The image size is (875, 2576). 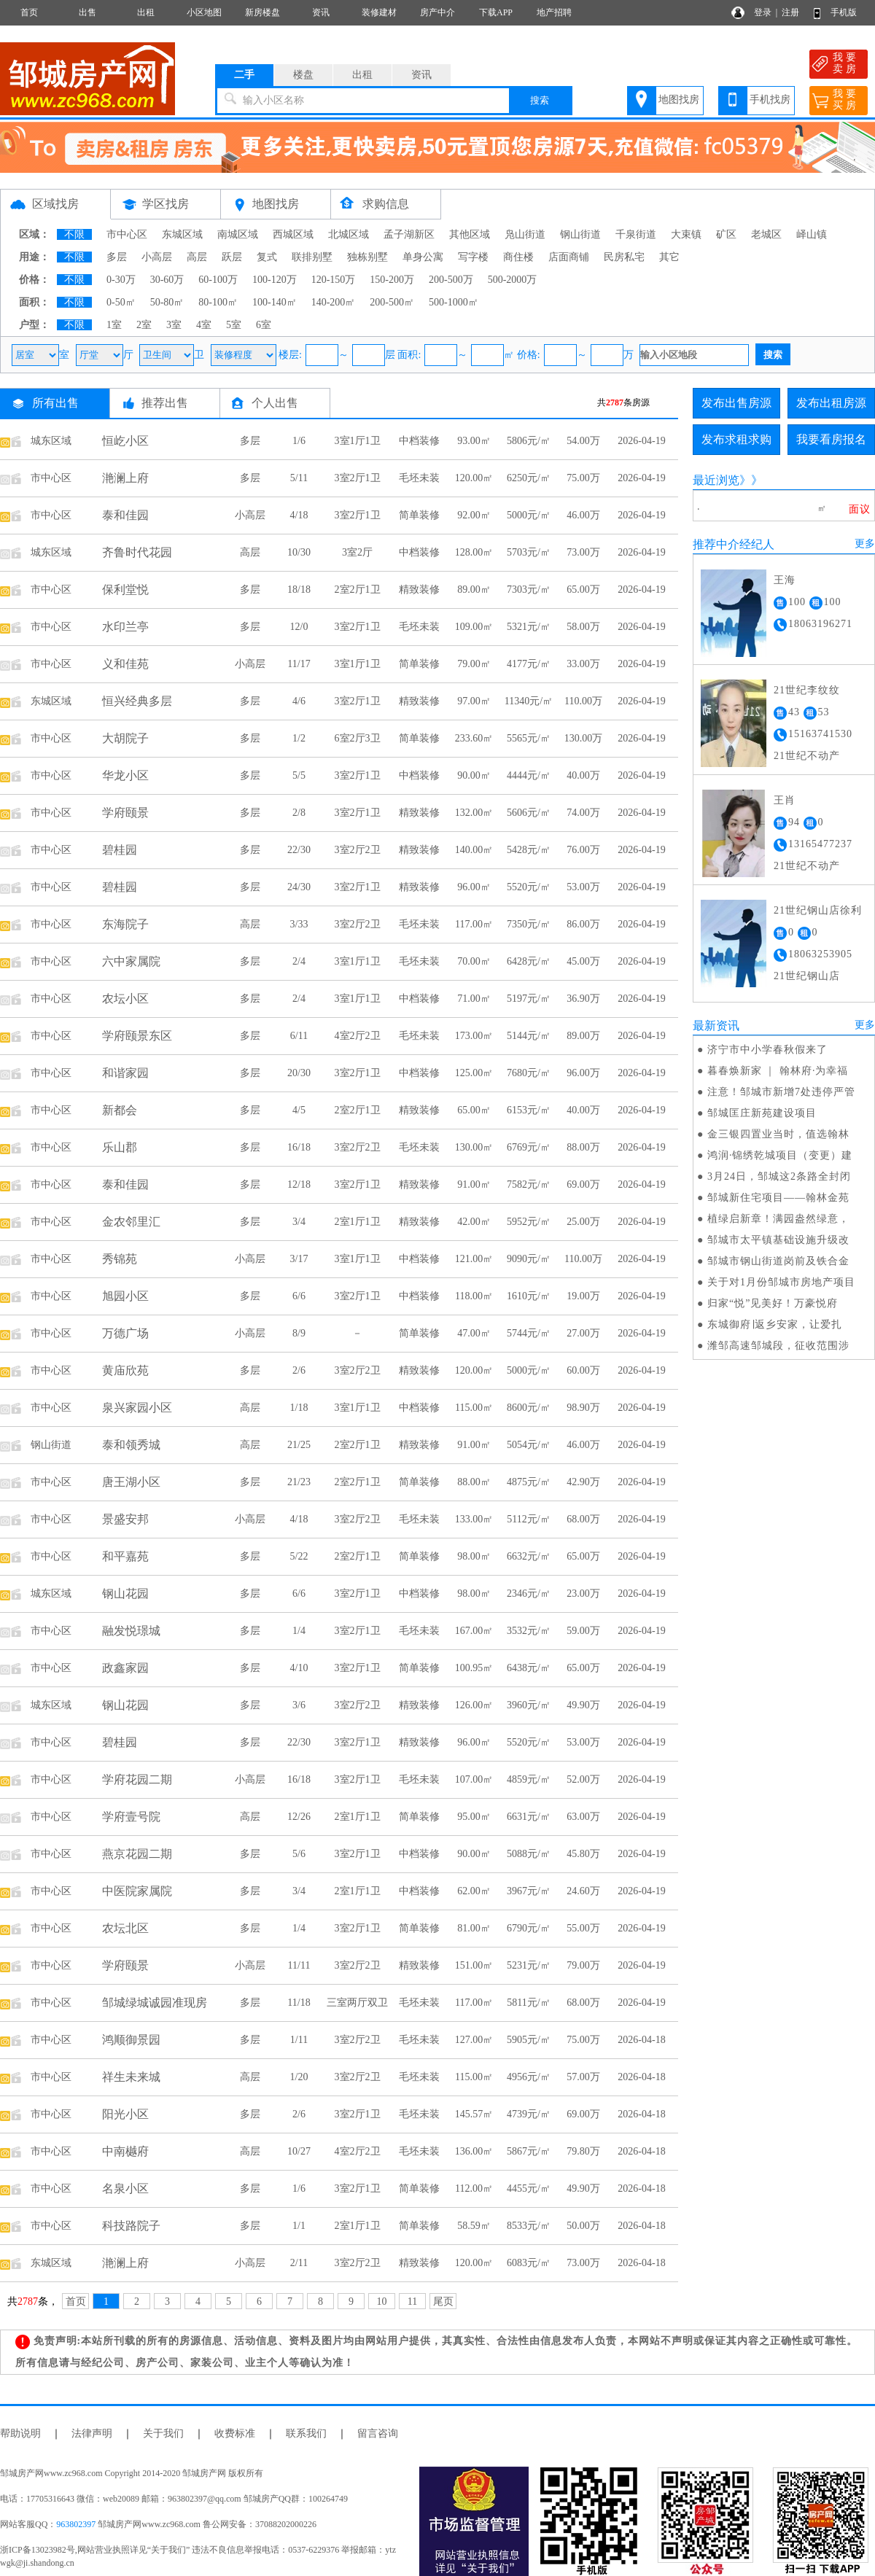 I want to click on 1610元/㎡, so click(x=529, y=1296).